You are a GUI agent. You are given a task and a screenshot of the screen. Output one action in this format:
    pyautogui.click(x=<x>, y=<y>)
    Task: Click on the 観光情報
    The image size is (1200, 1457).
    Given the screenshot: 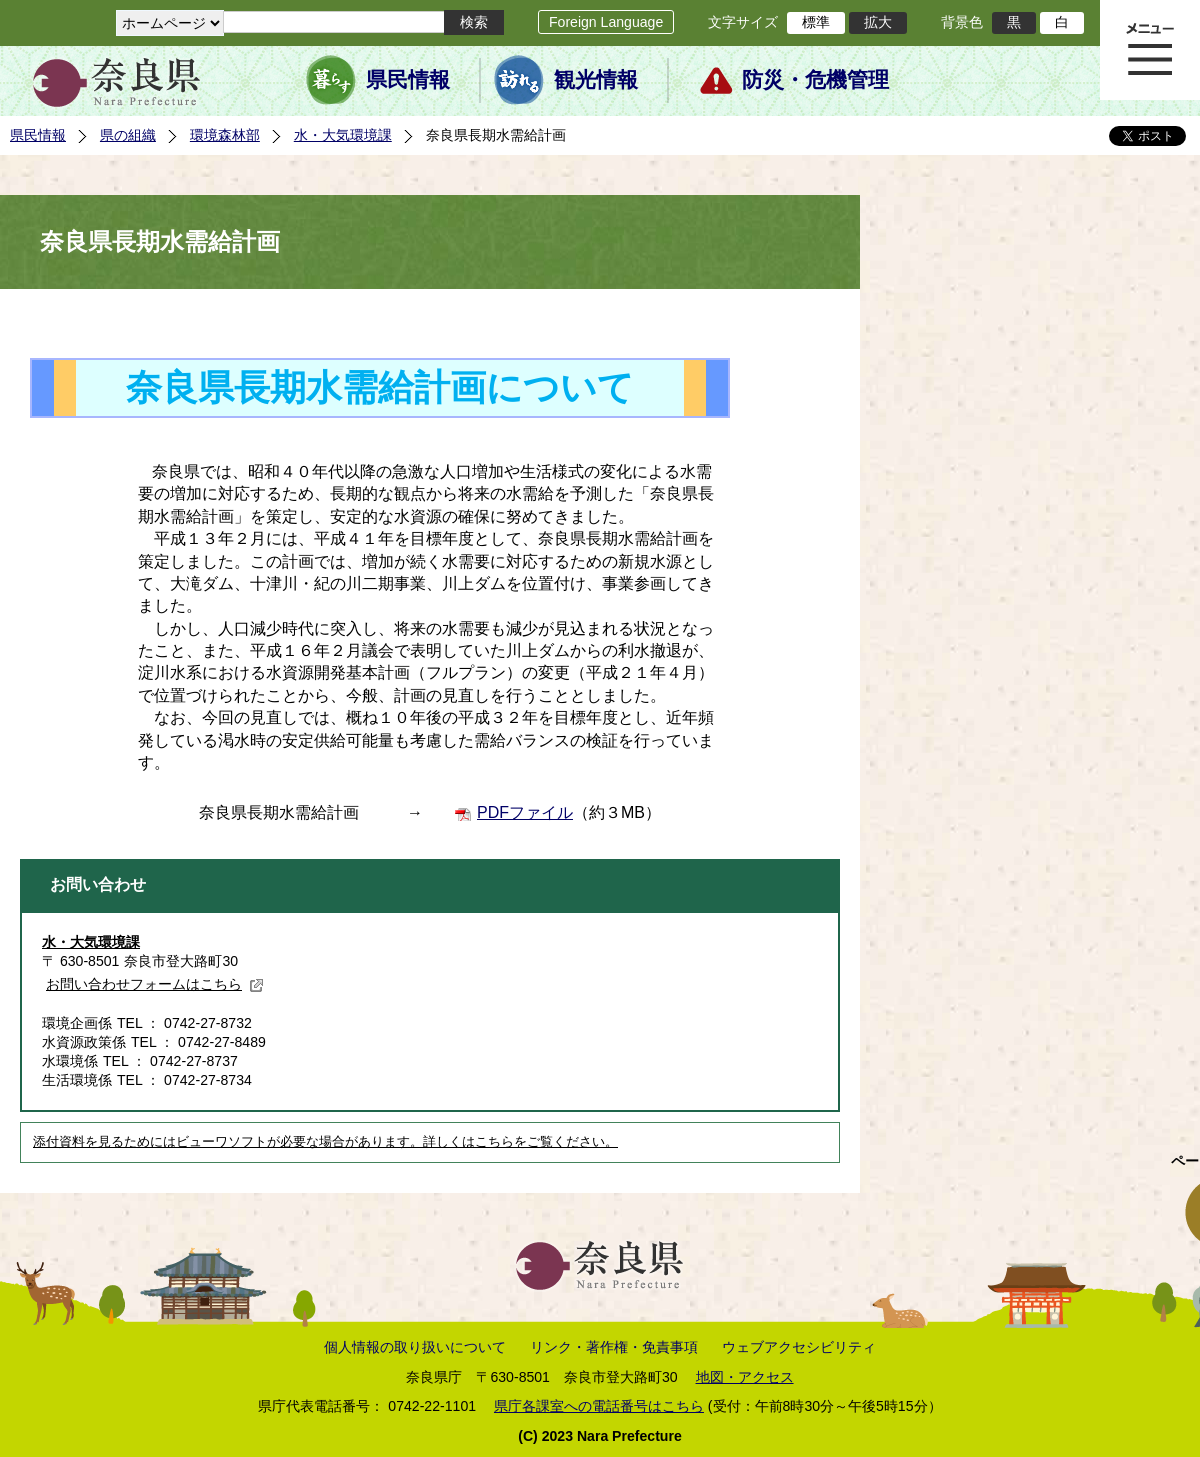 What is the action you would take?
    pyautogui.click(x=596, y=80)
    